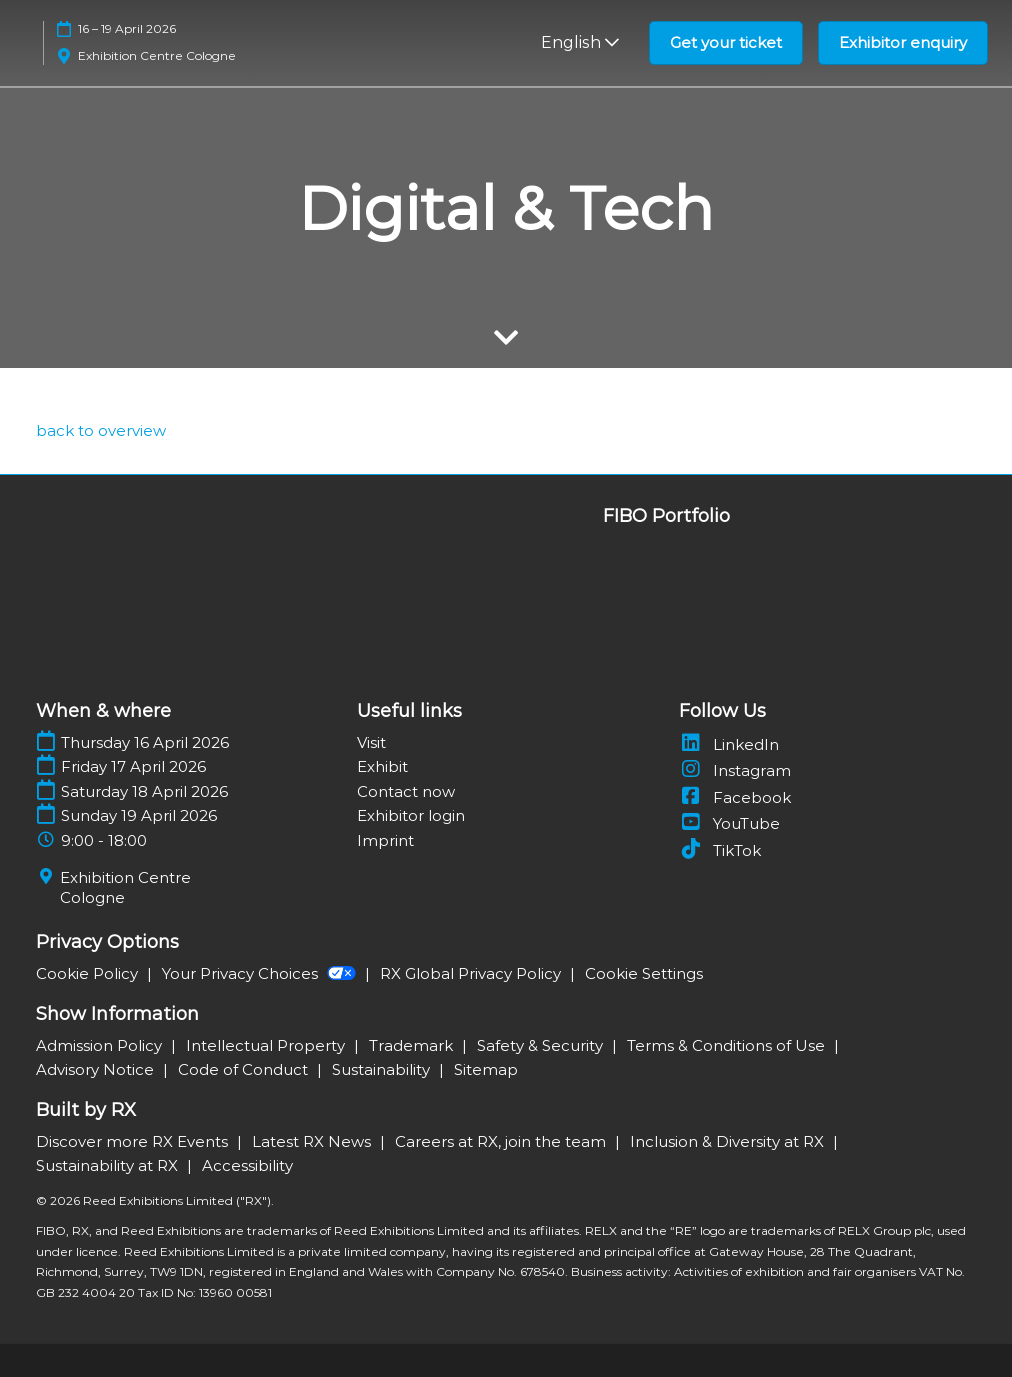 The height and width of the screenshot is (1377, 1012). Describe the element at coordinates (97, 1069) in the screenshot. I see `Advisory Notice` at that location.